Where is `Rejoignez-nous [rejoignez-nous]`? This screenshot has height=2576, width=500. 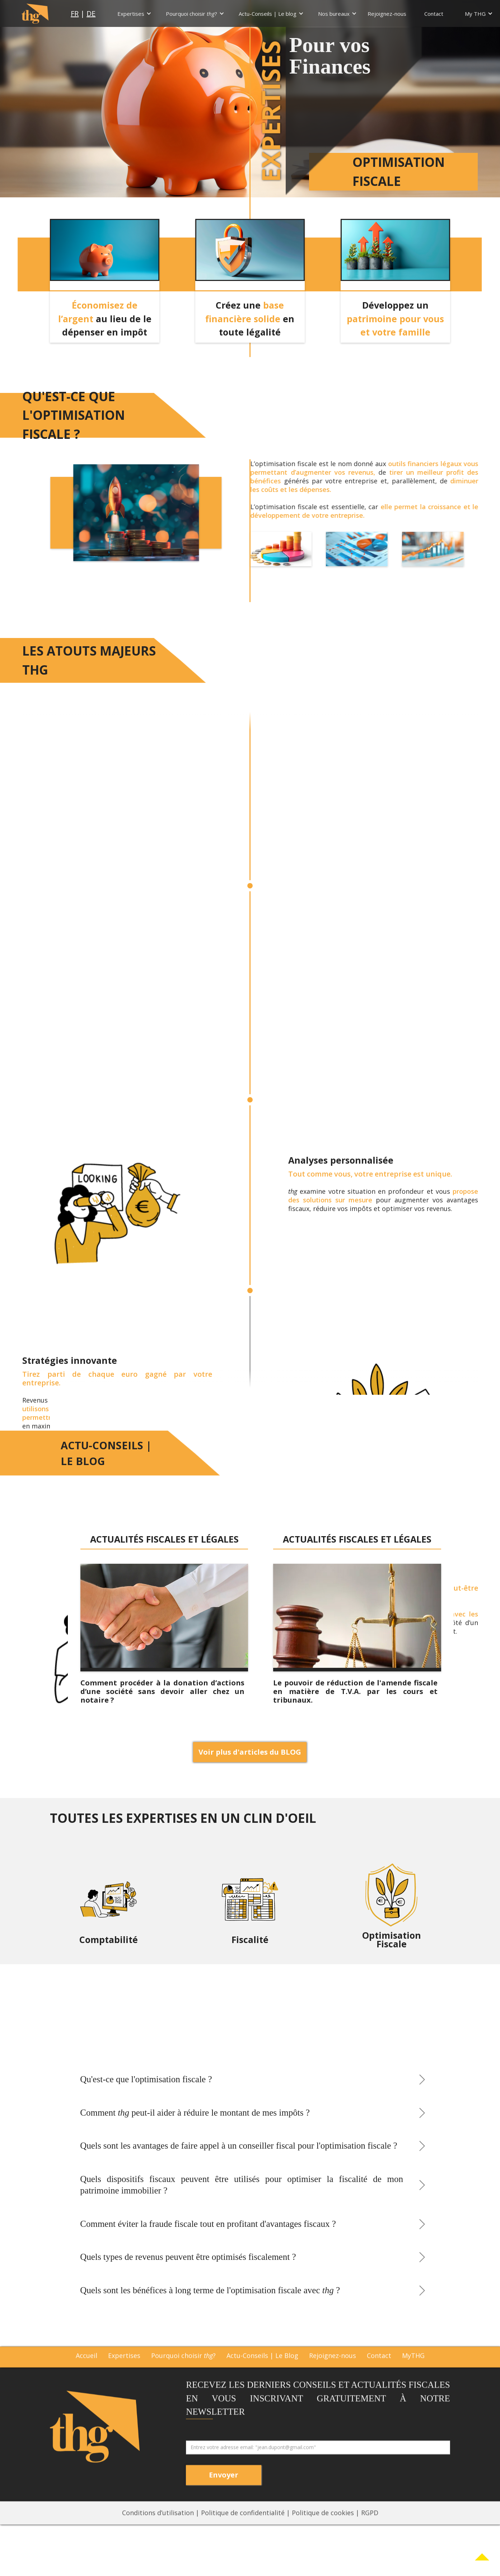 Rejoignez-nous [rejoignez-nous] is located at coordinates (332, 2375).